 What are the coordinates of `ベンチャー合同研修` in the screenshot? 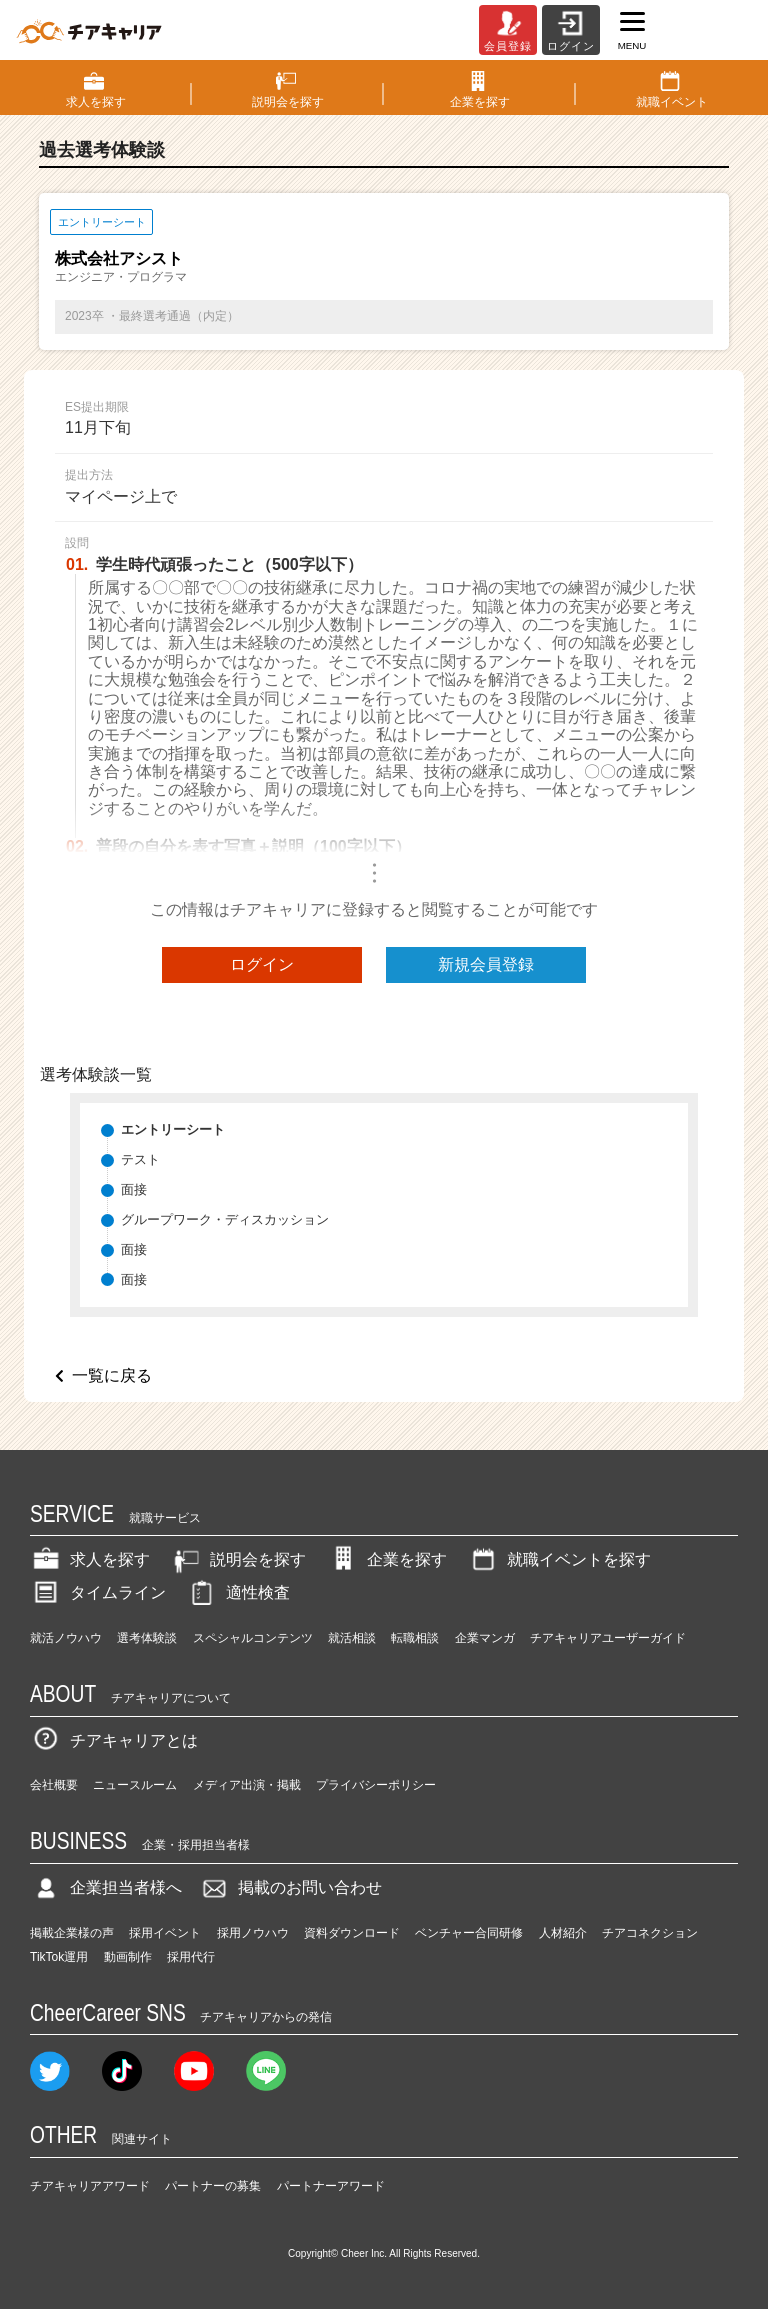 It's located at (469, 1933).